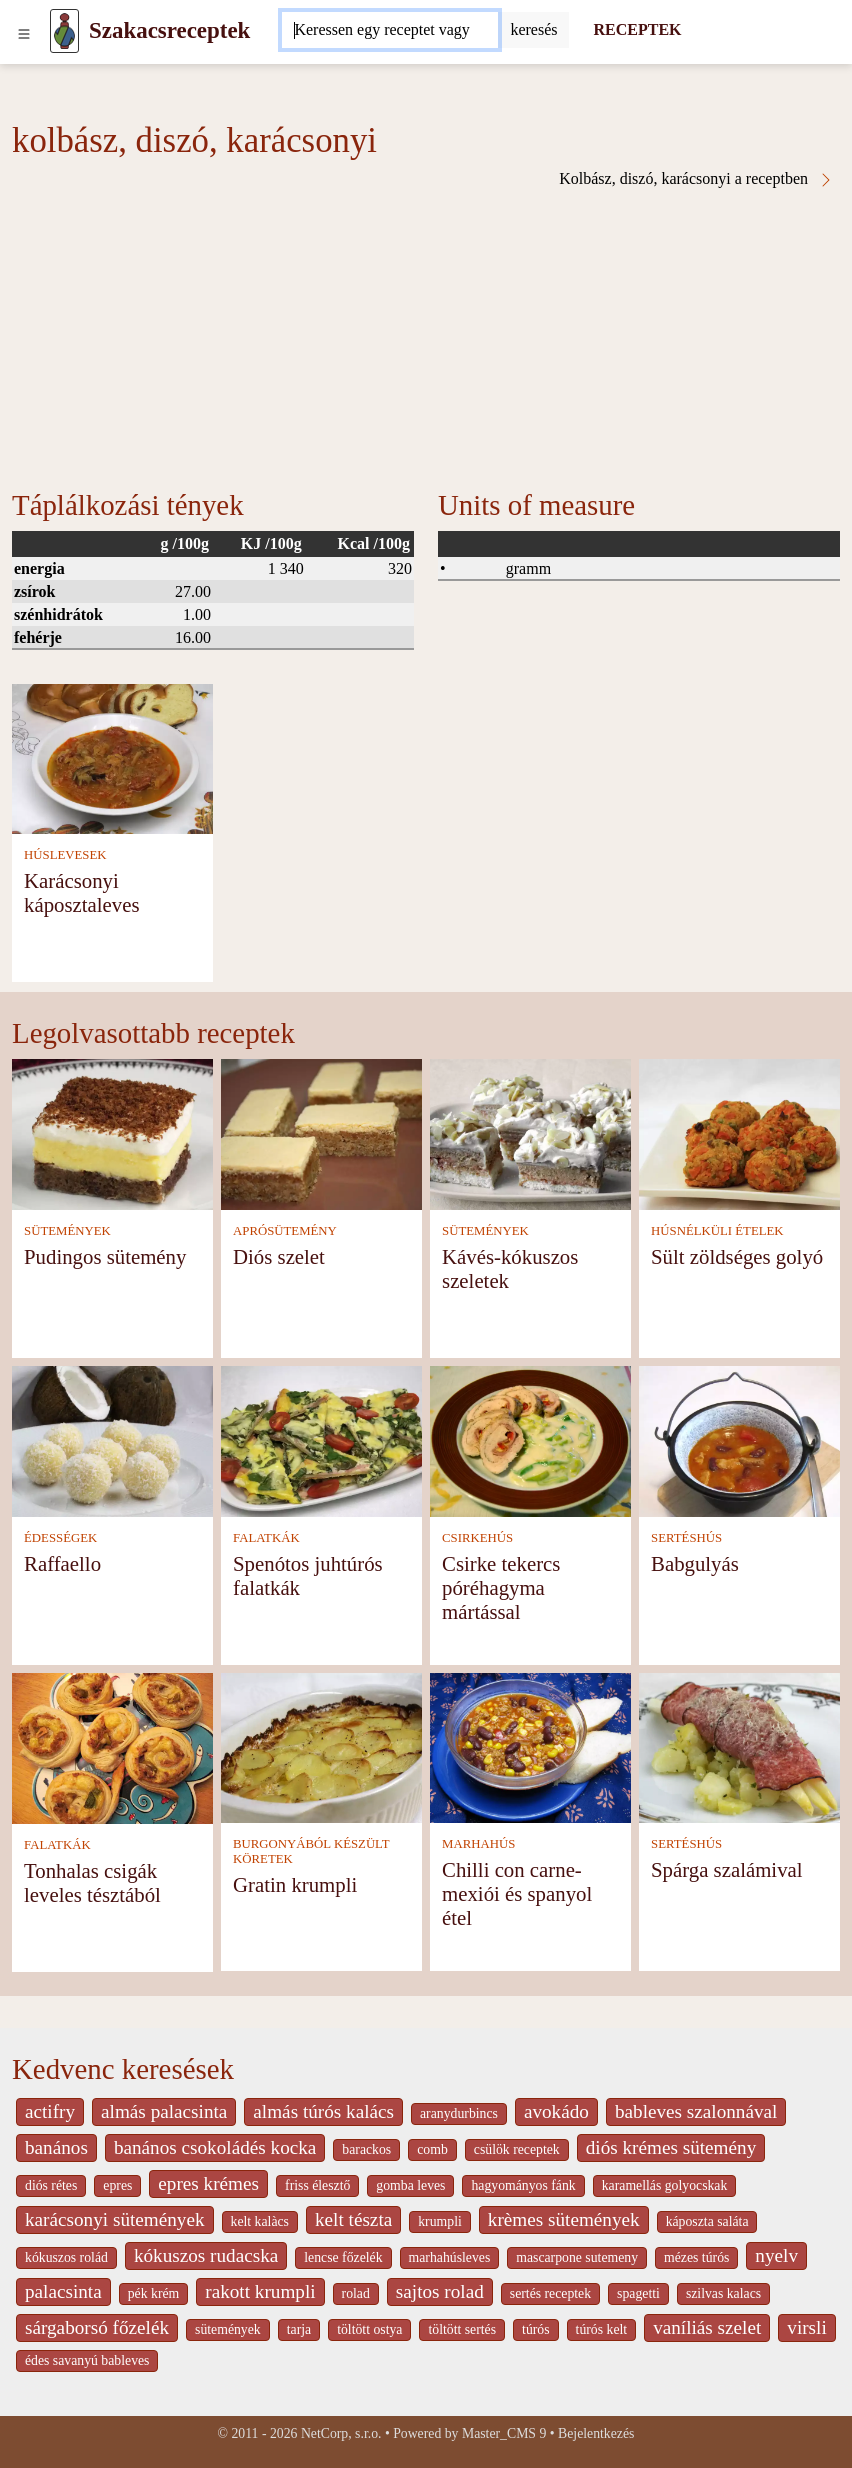 The width and height of the screenshot is (852, 2468). What do you see at coordinates (50, 2111) in the screenshot?
I see `actifry` at bounding box center [50, 2111].